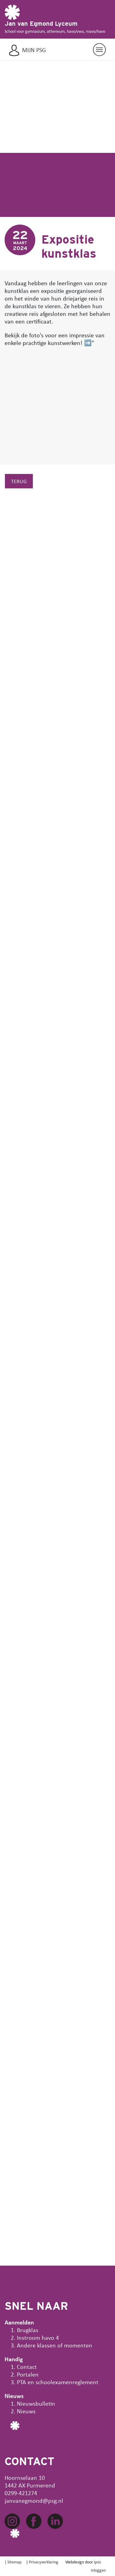 This screenshot has height=2576, width=115. Describe the element at coordinates (19, 481) in the screenshot. I see `Terug` at that location.